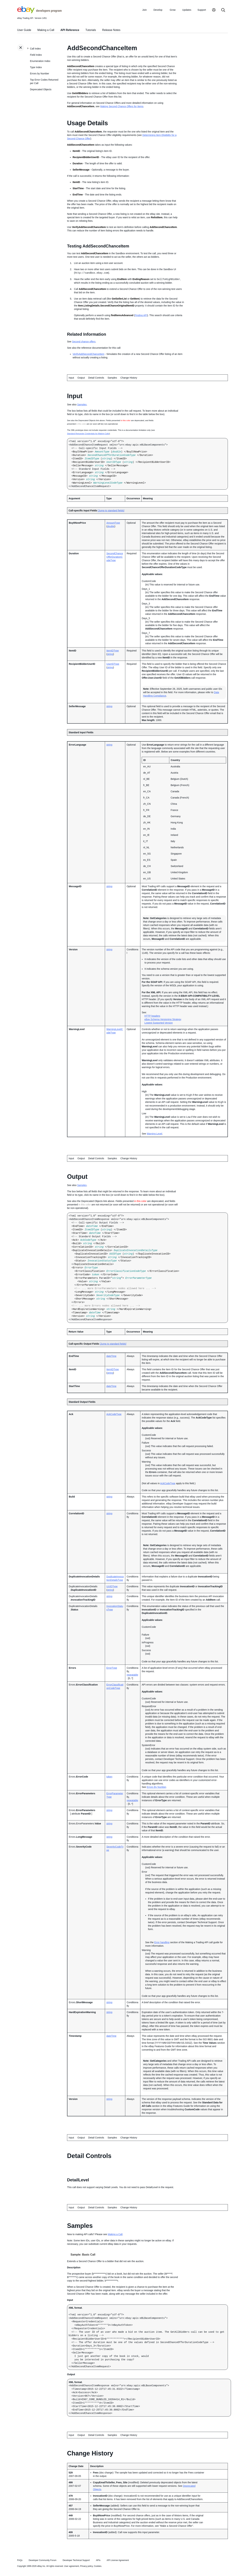 The image size is (245, 2576). What do you see at coordinates (35, 48) in the screenshot?
I see `Call Index` at bounding box center [35, 48].